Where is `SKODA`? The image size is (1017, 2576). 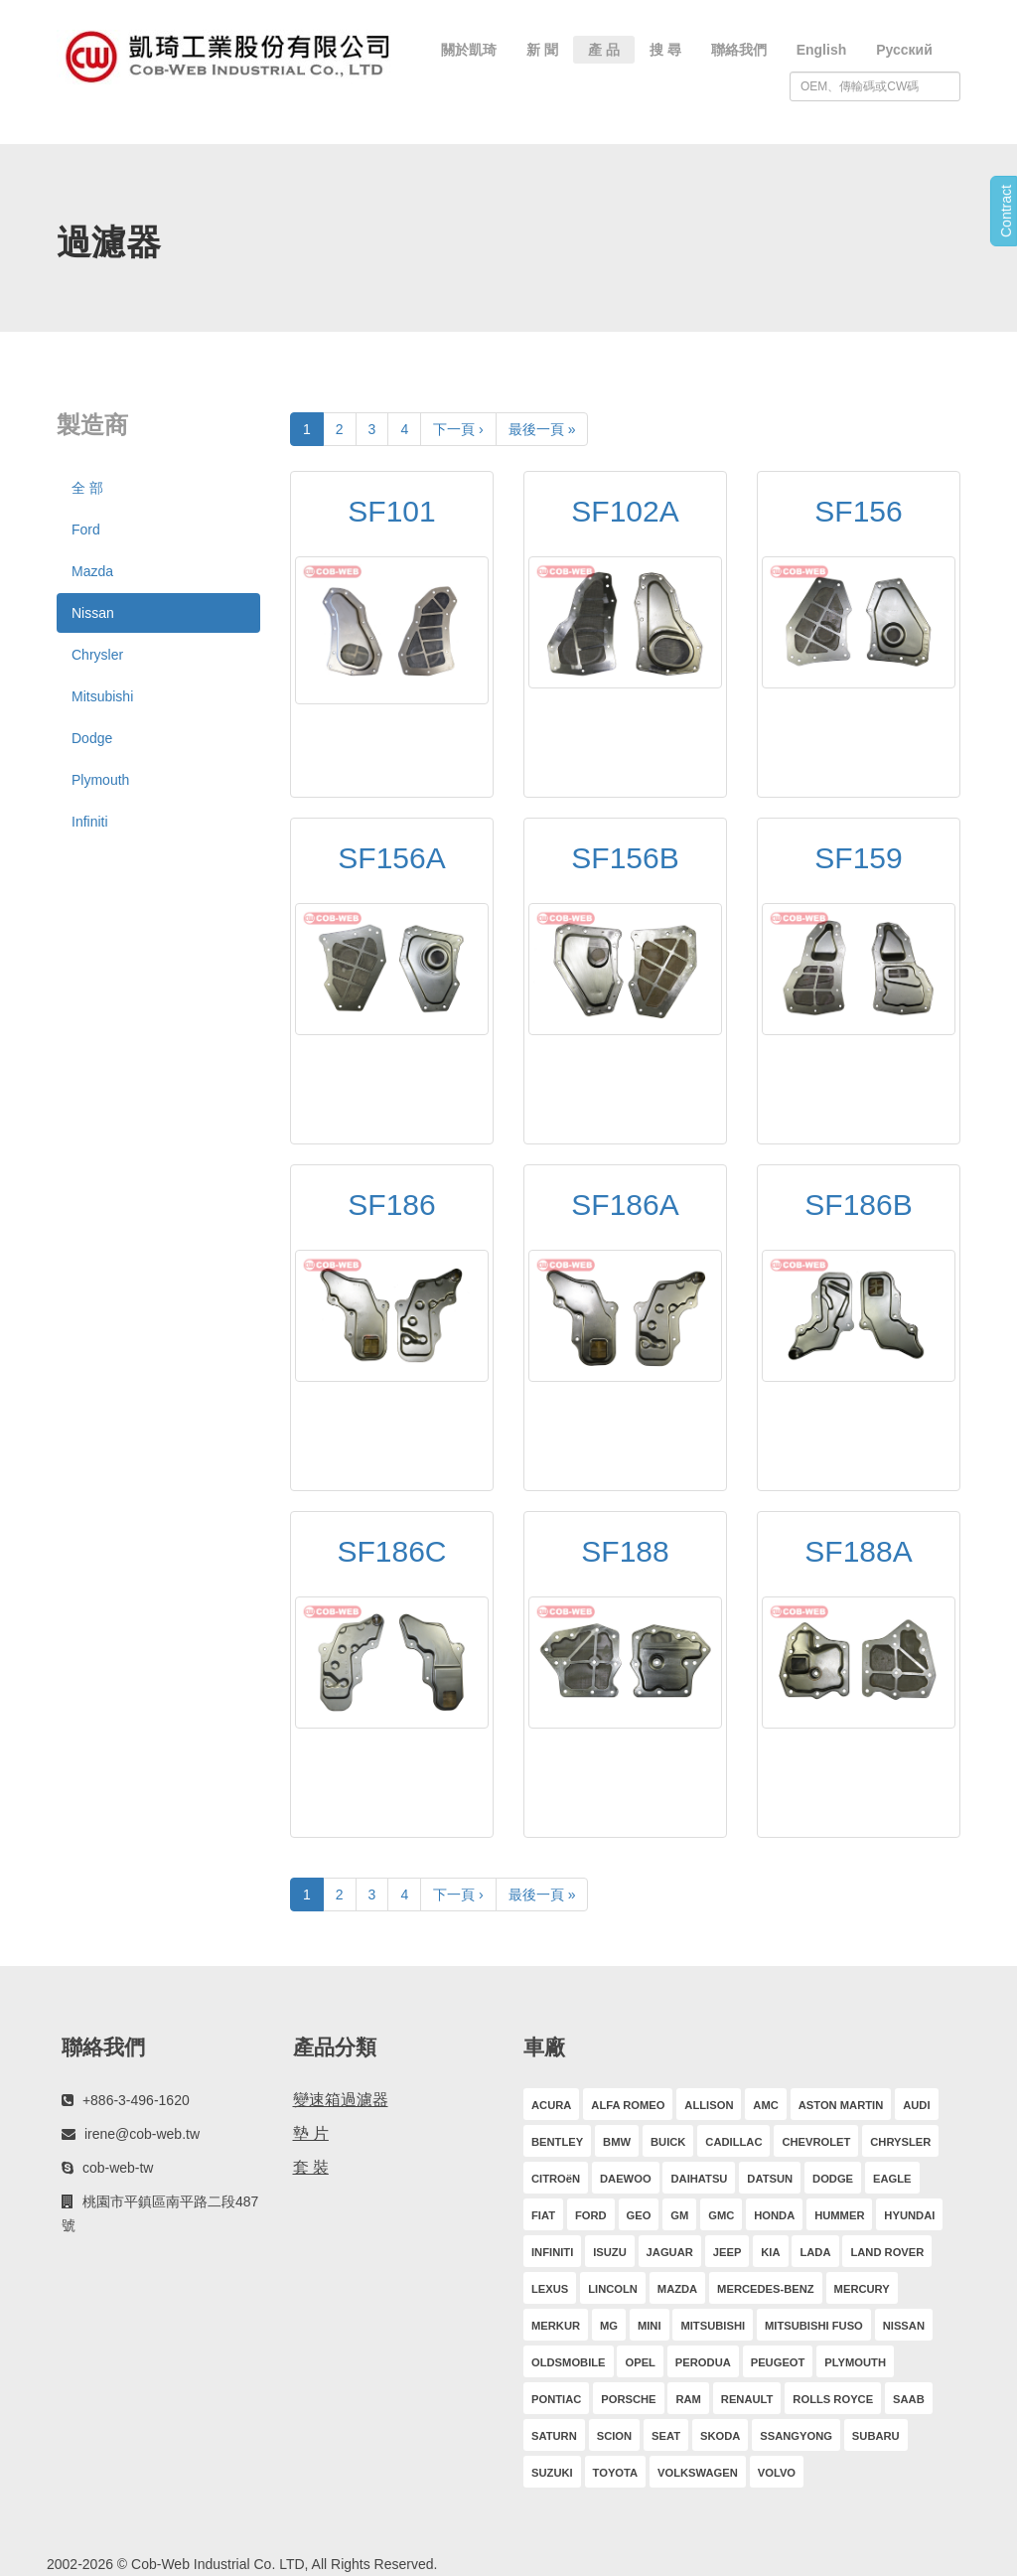 SKODA is located at coordinates (720, 2436).